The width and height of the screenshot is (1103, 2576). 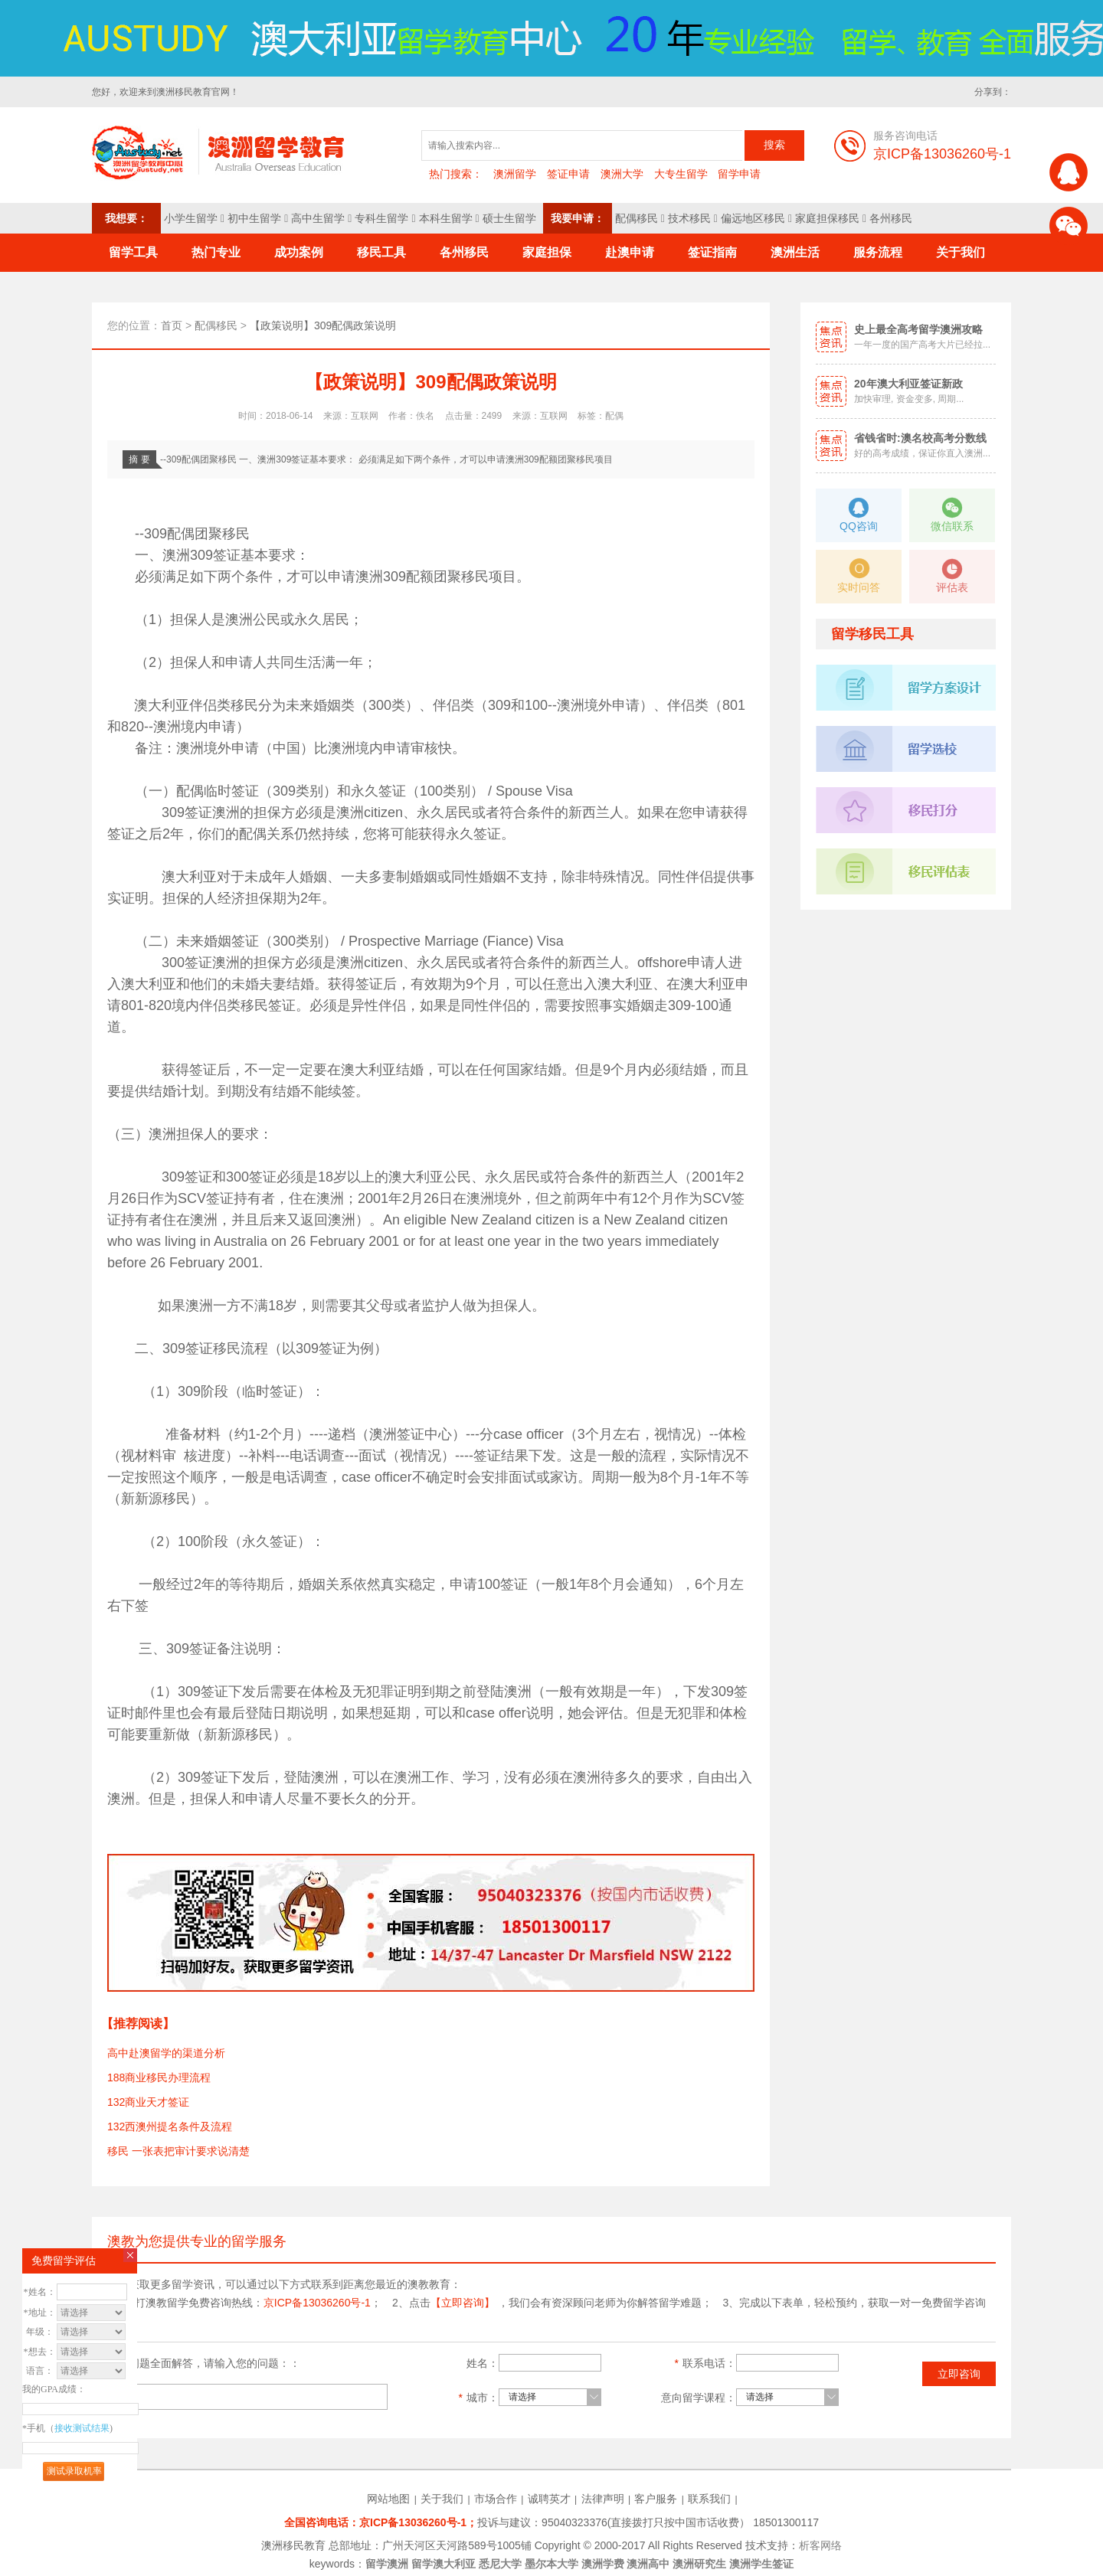 What do you see at coordinates (709, 2499) in the screenshot?
I see `联系我们` at bounding box center [709, 2499].